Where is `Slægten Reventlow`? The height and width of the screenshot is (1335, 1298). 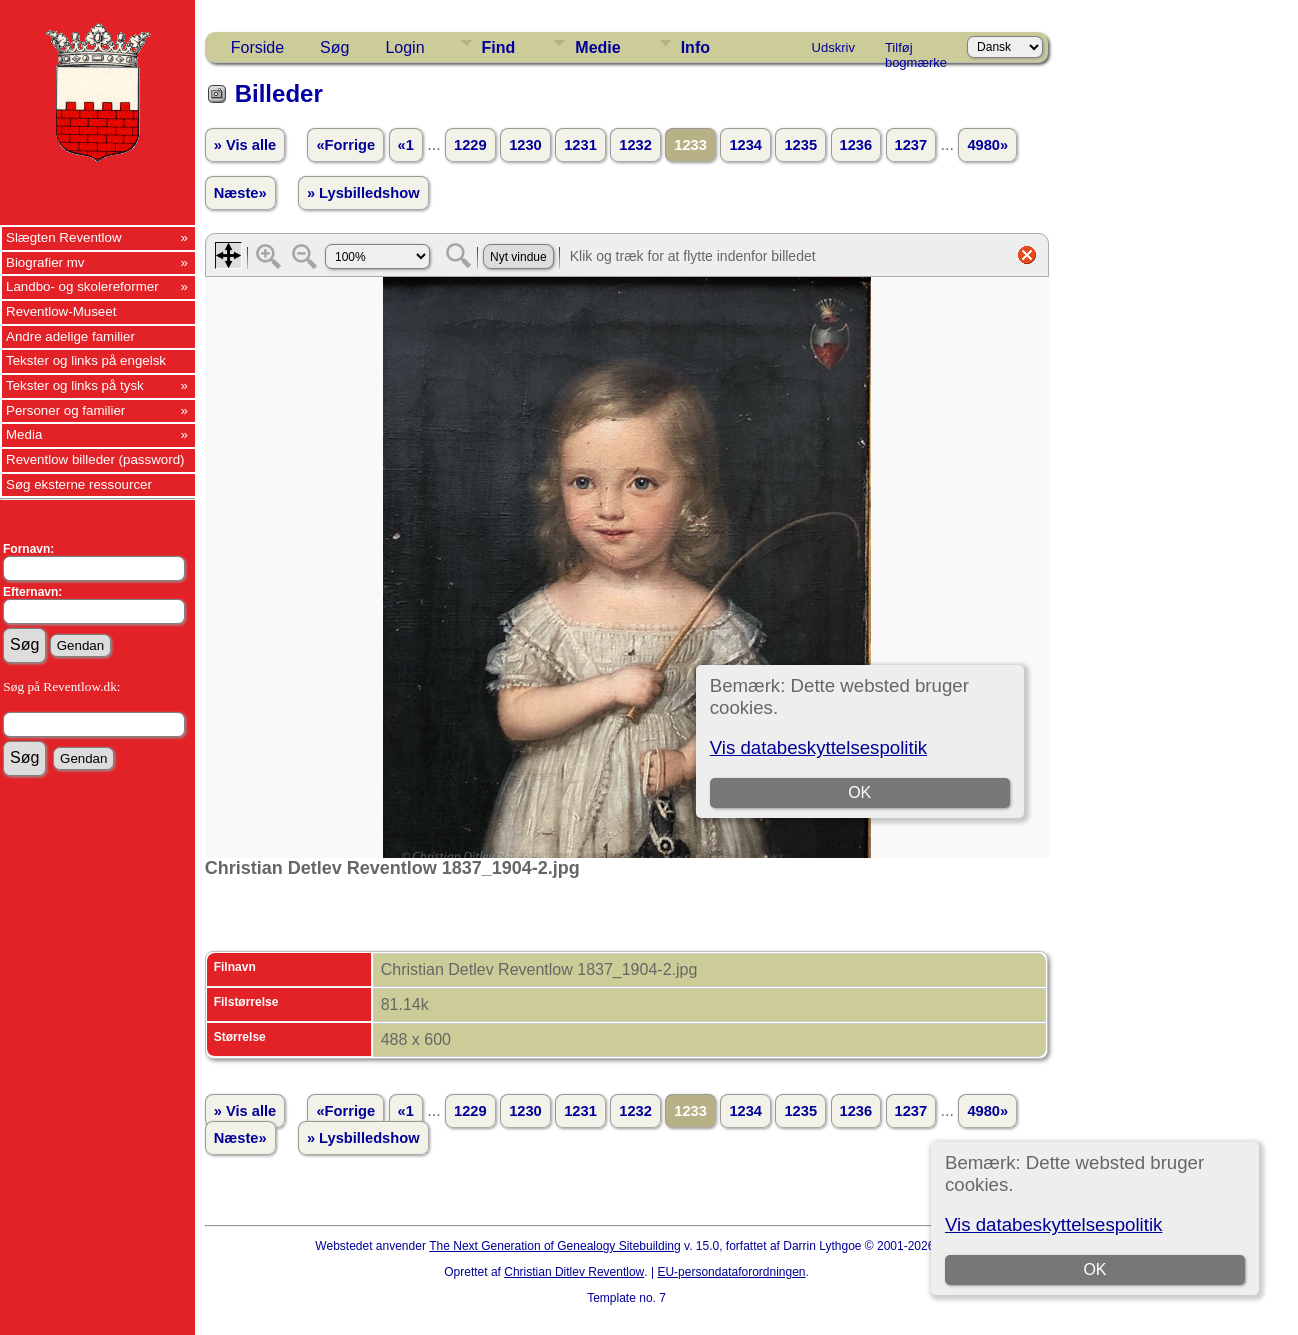
Slægten Reventlow is located at coordinates (64, 237).